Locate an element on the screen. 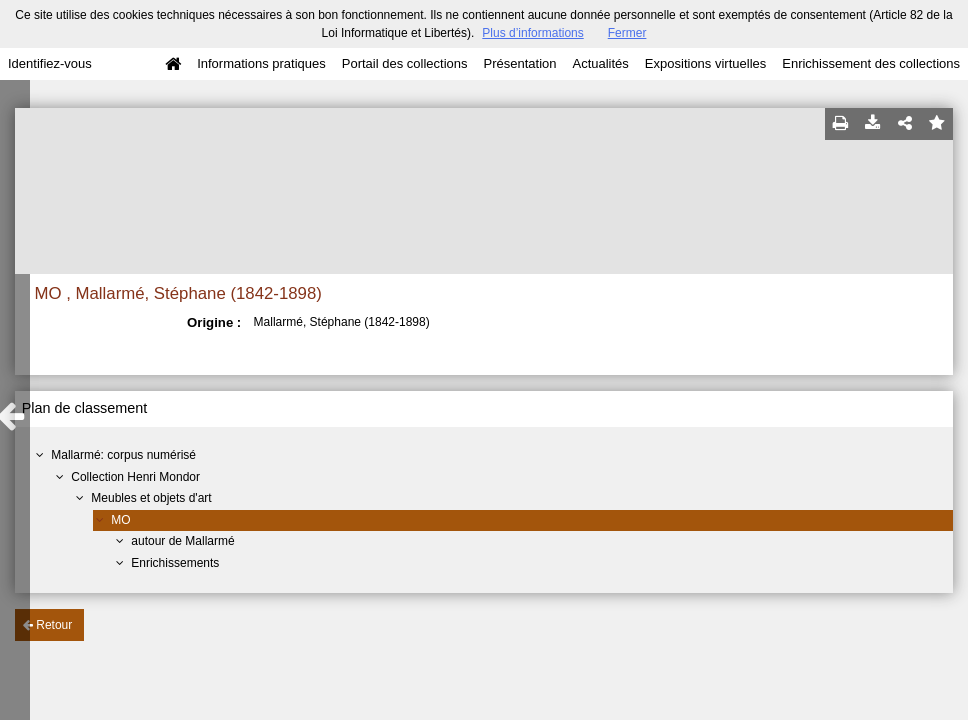  Meubles et objets d'art is located at coordinates (151, 498).